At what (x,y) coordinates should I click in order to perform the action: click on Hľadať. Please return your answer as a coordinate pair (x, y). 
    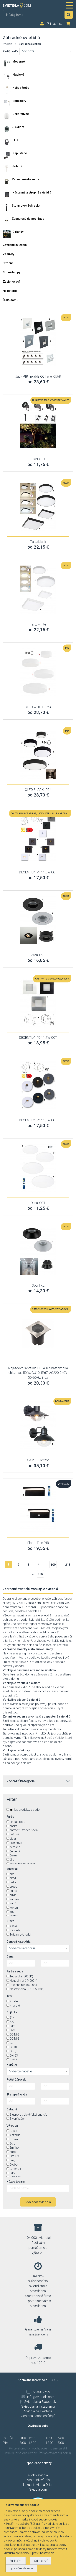
    Looking at the image, I should click on (69, 15).